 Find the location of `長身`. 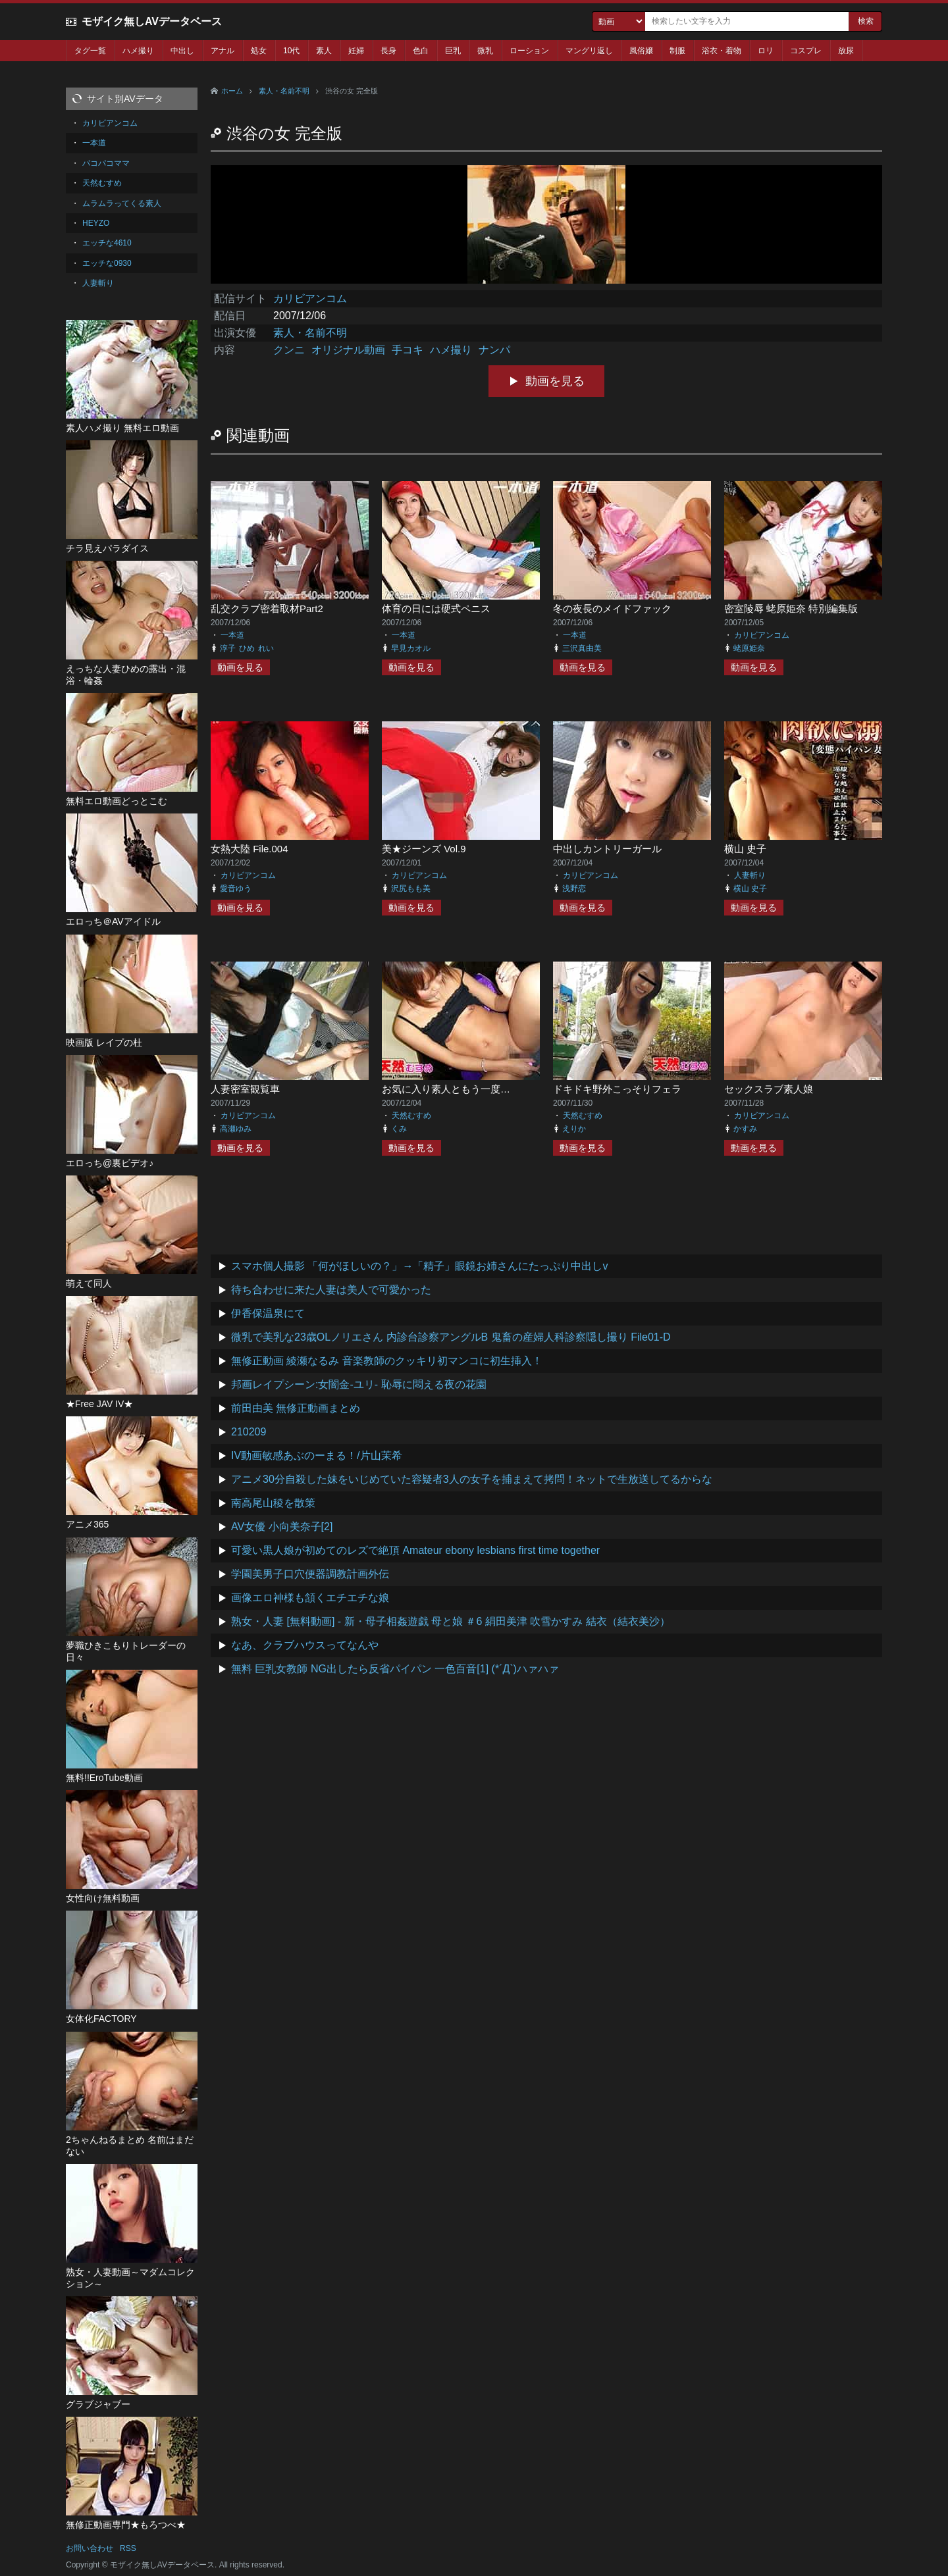

長身 is located at coordinates (388, 50).